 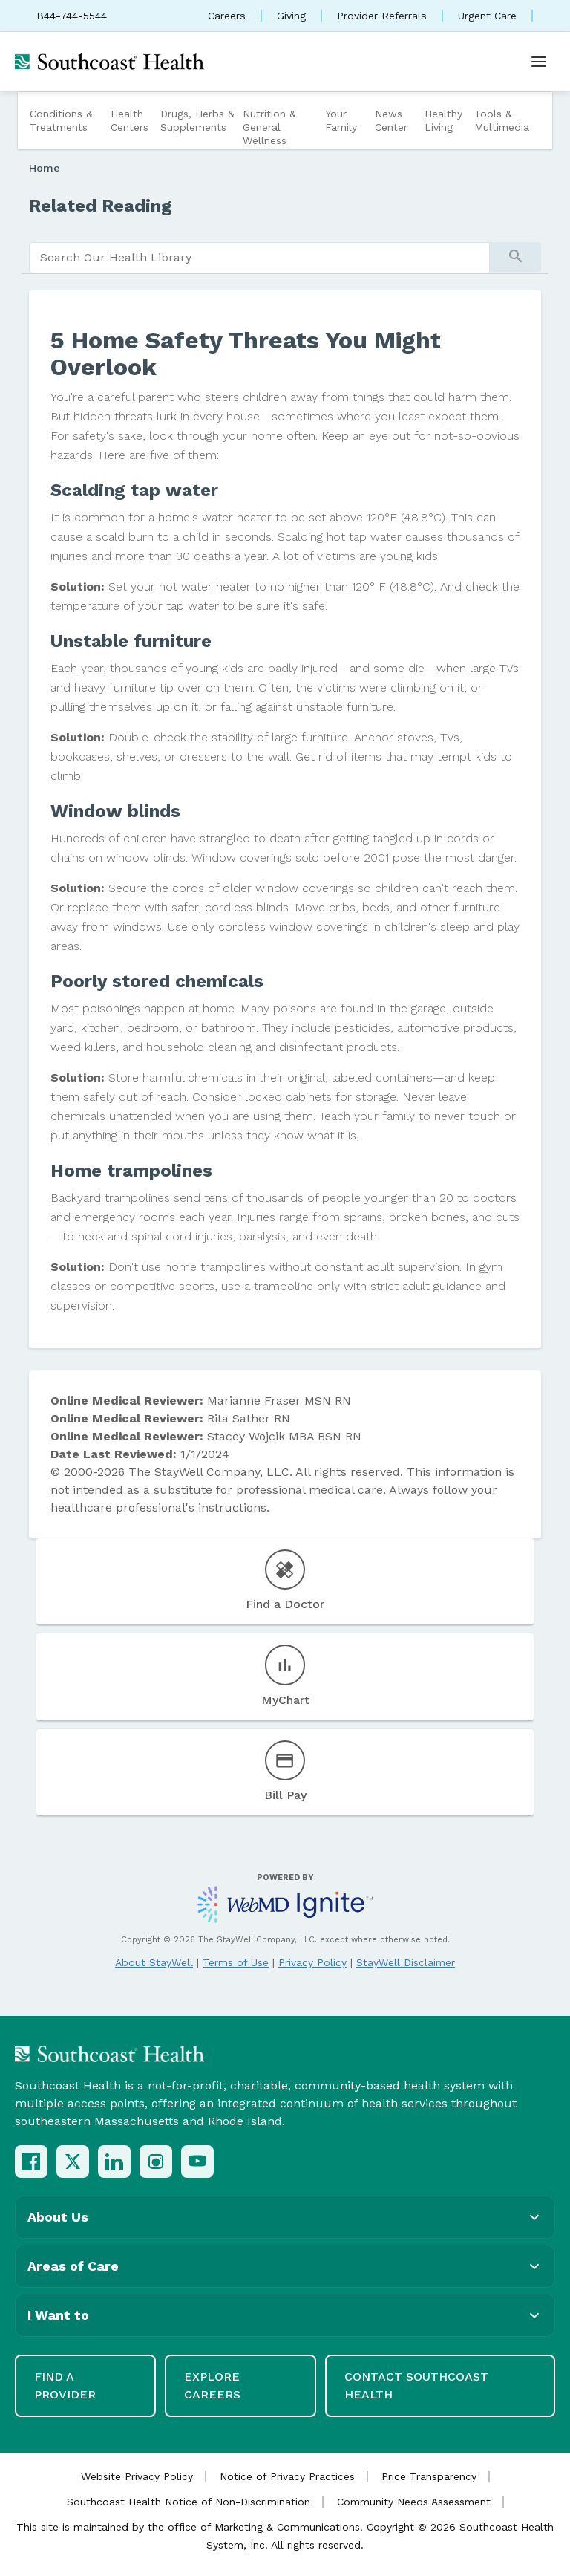 What do you see at coordinates (100, 205) in the screenshot?
I see `Related Reading` at bounding box center [100, 205].